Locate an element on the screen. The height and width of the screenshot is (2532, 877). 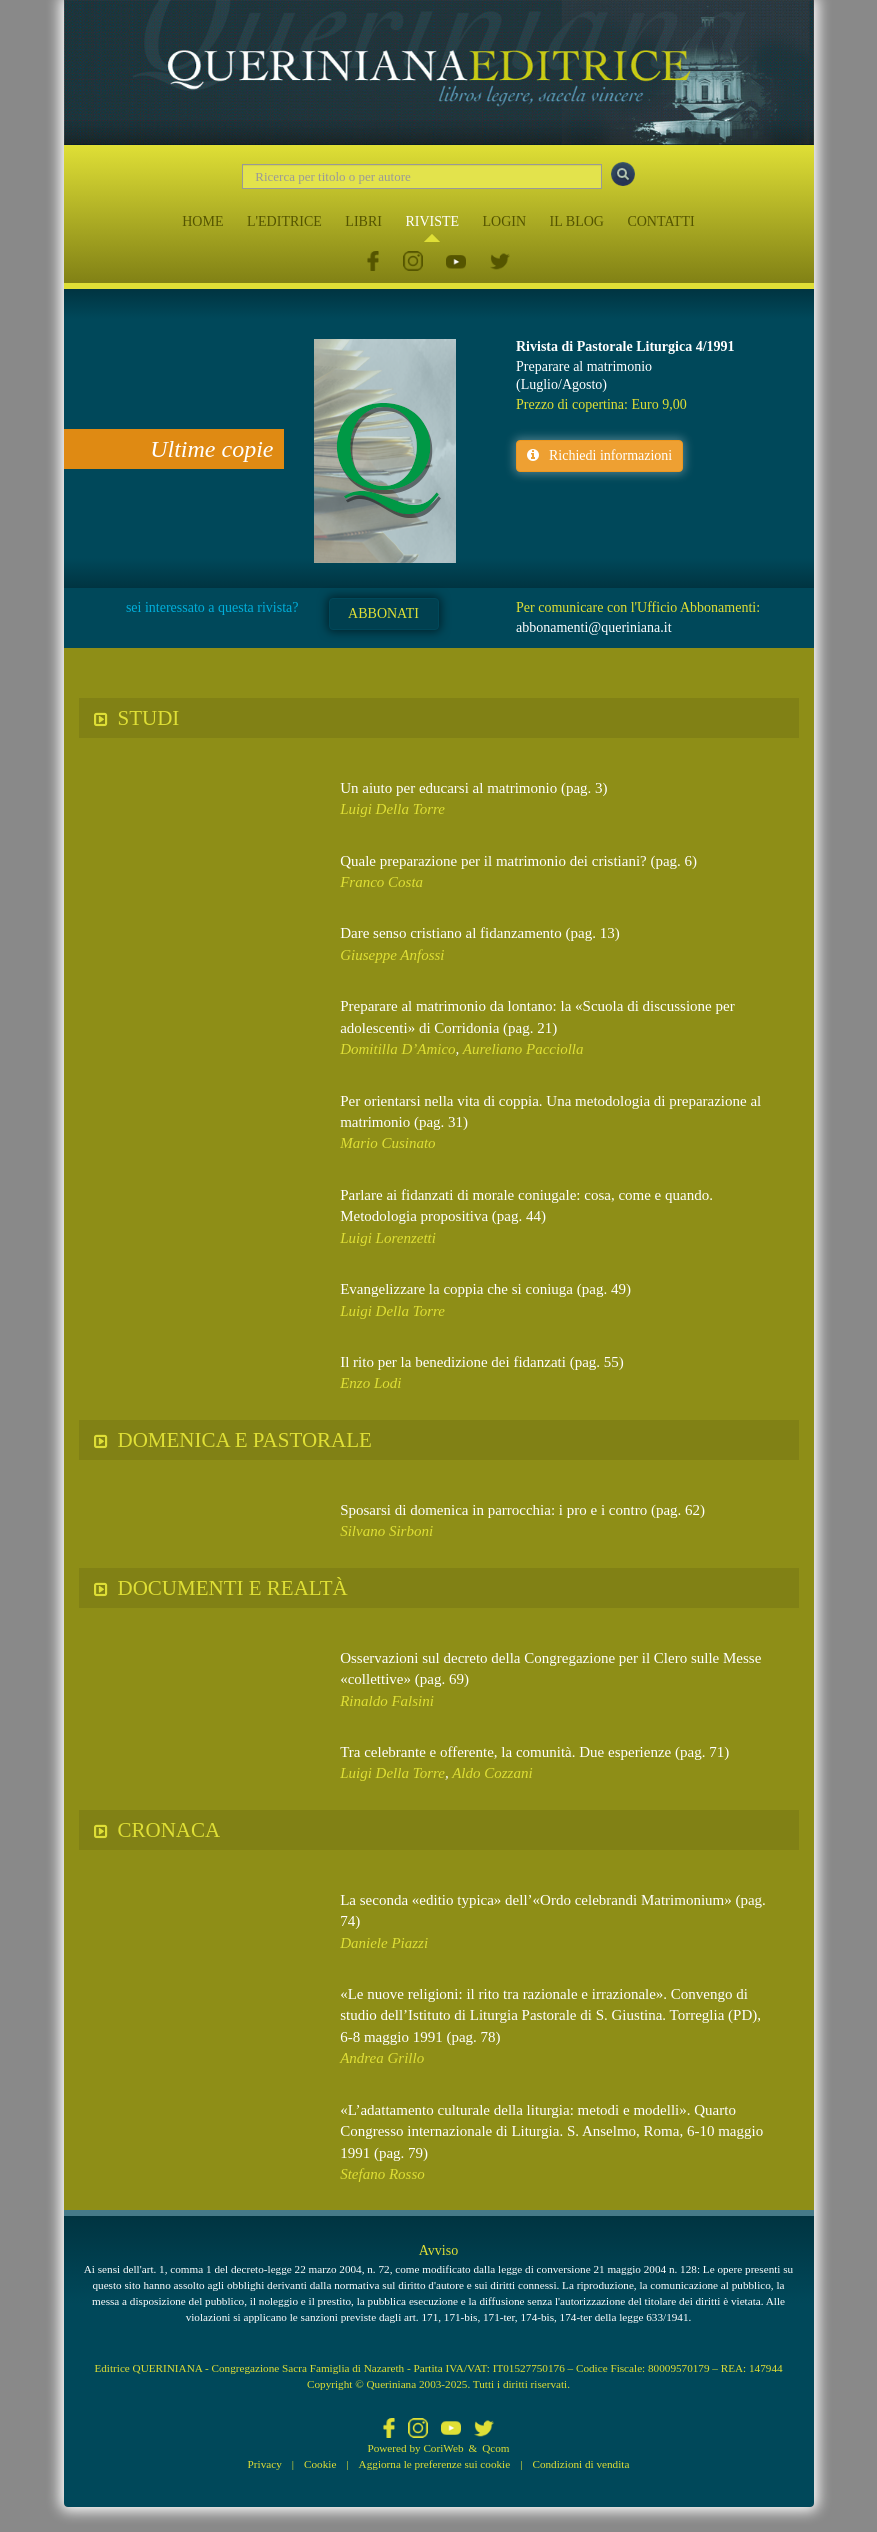
Mario Cusinato is located at coordinates (387, 1143).